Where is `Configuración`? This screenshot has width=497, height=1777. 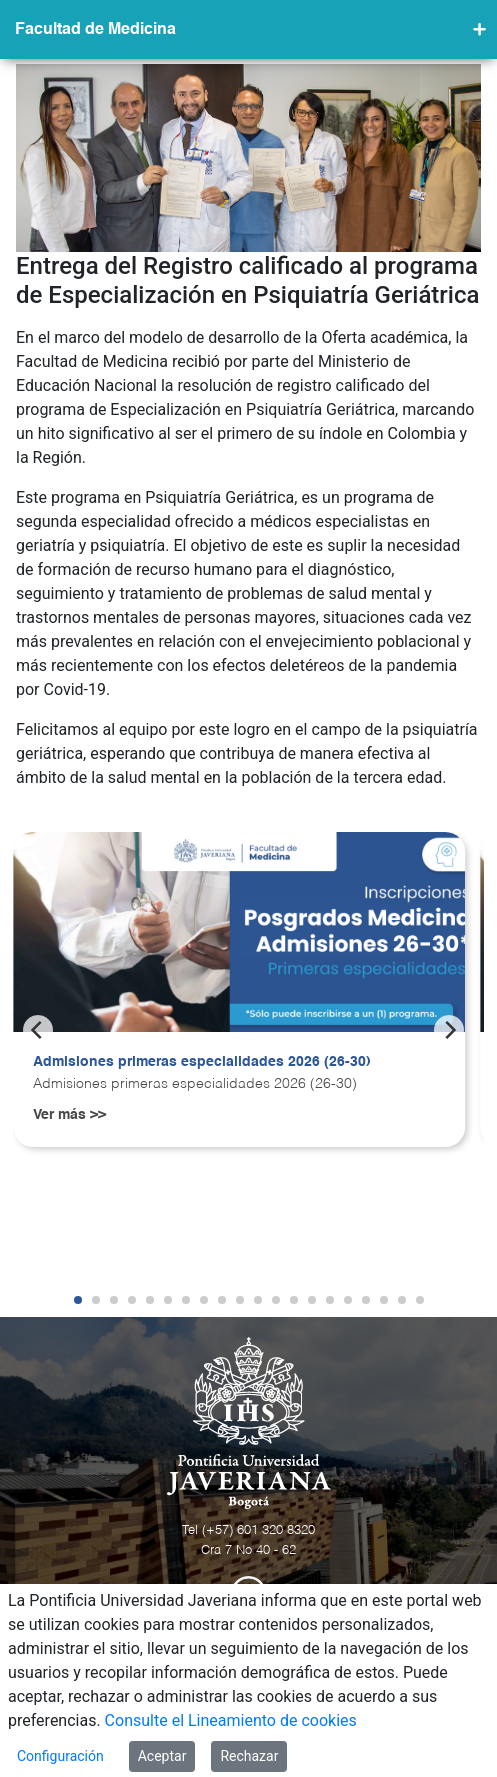 Configuración is located at coordinates (60, 1756).